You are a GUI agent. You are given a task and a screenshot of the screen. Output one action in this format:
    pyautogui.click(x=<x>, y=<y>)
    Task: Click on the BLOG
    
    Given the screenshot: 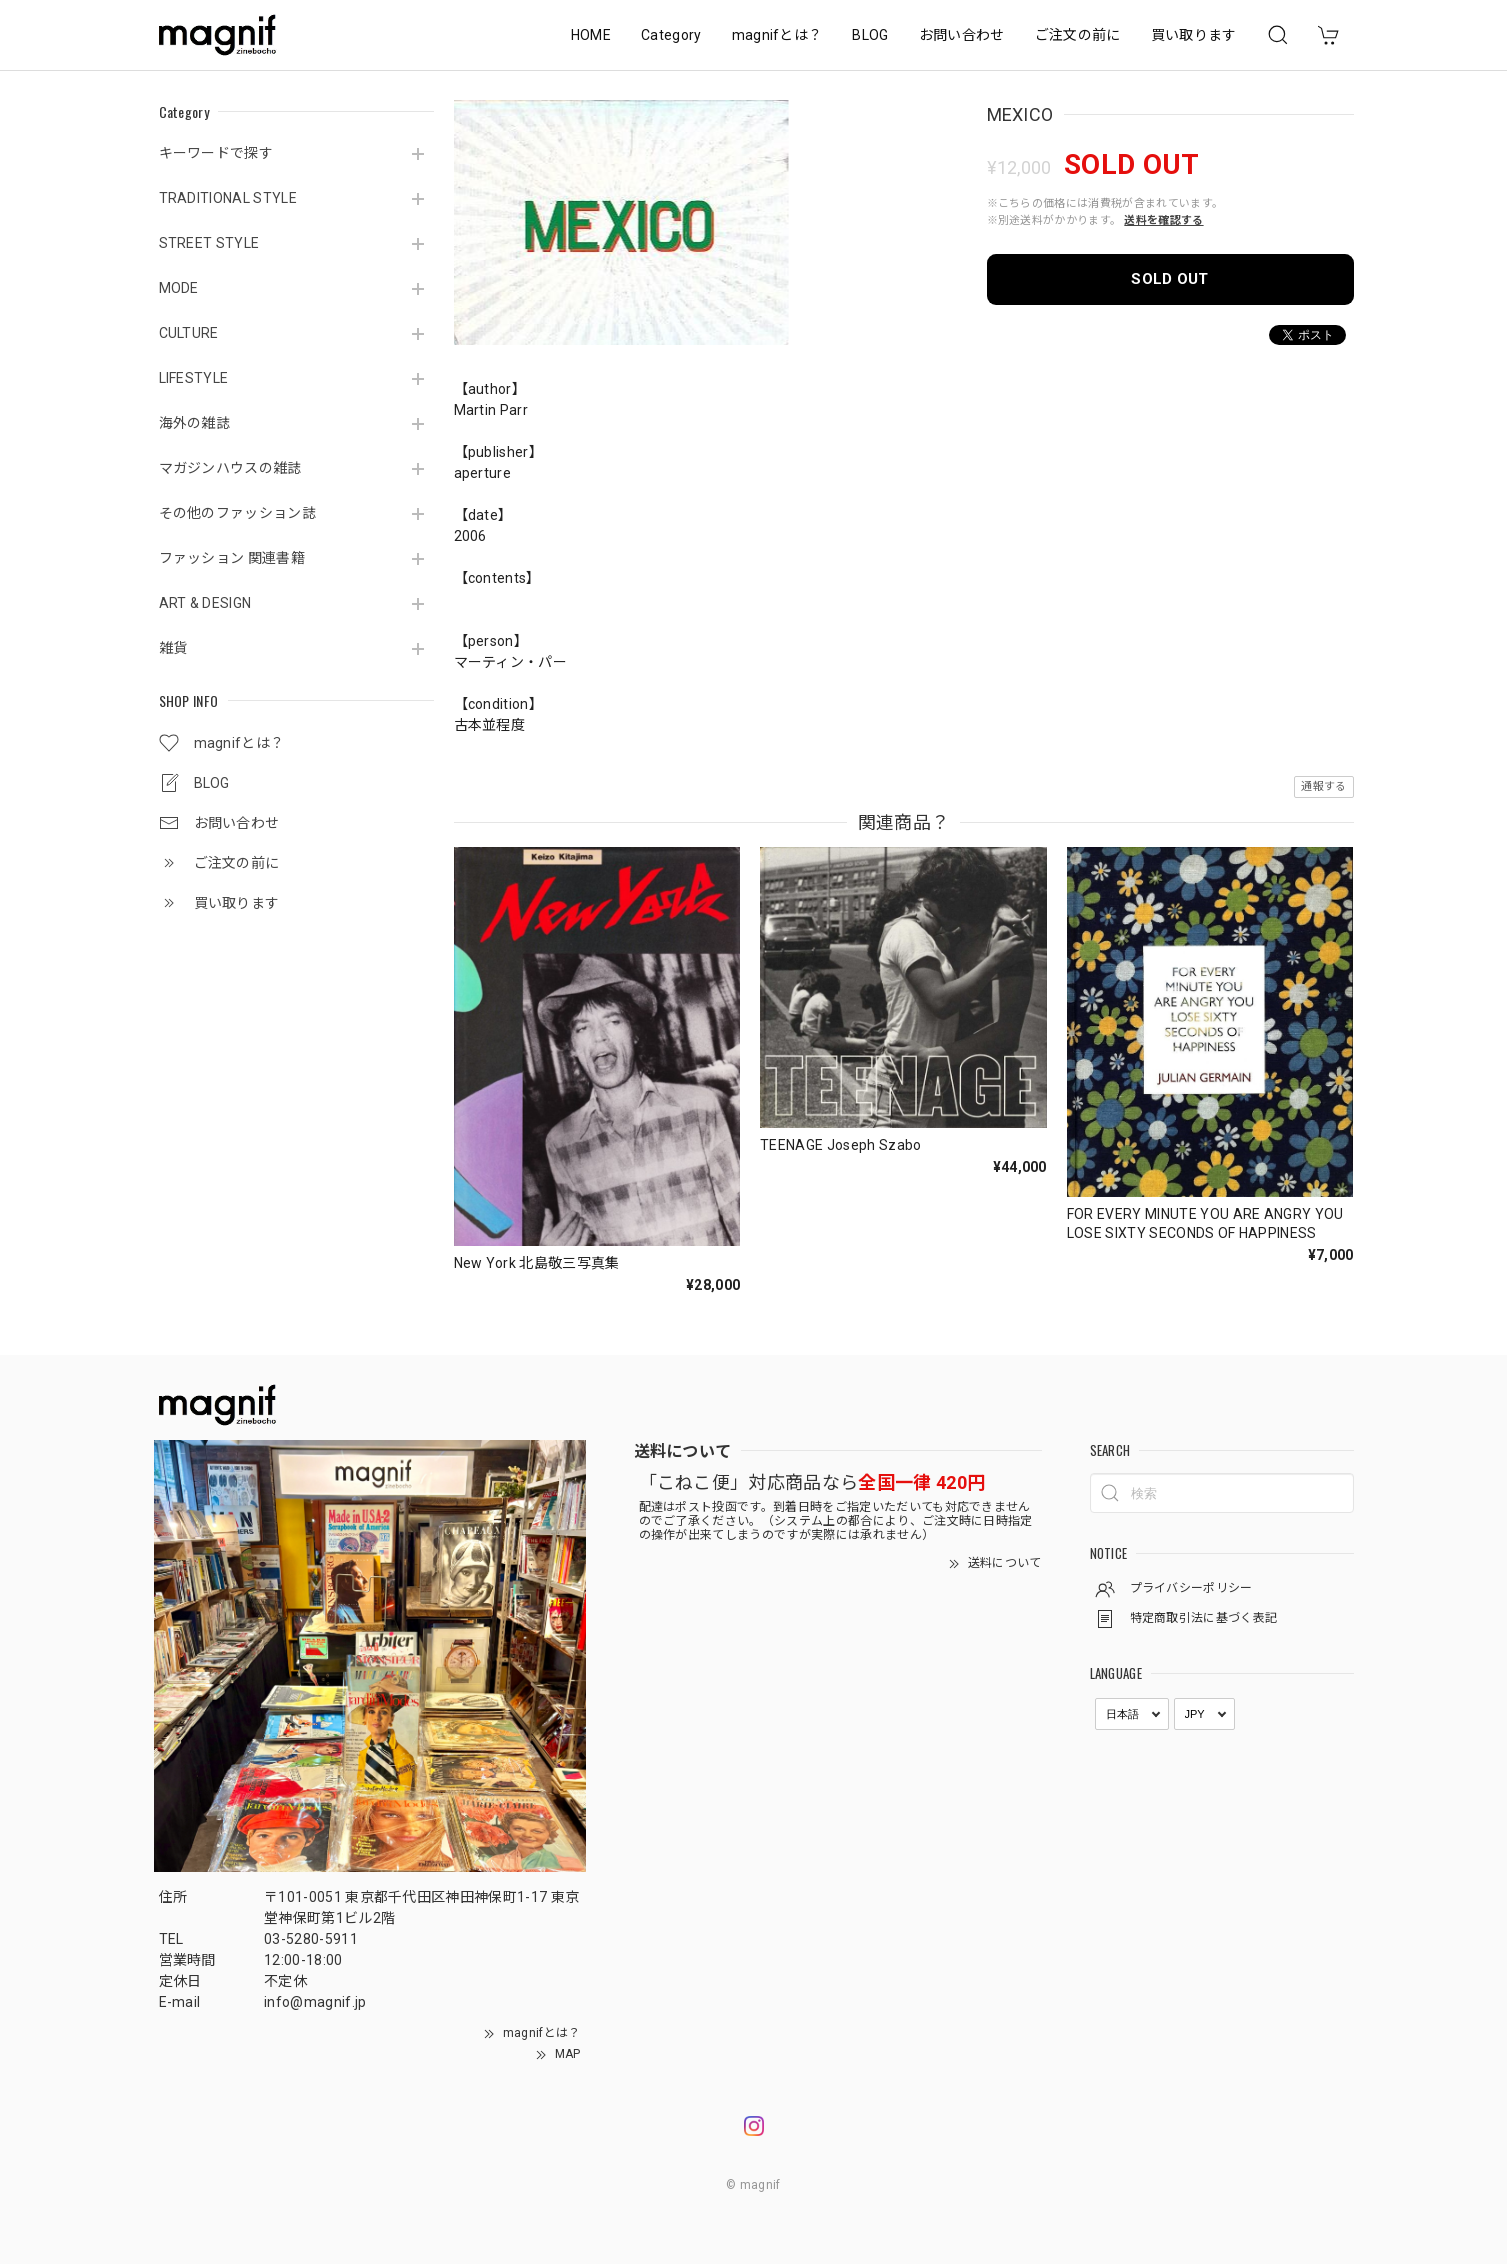 What is the action you would take?
    pyautogui.click(x=870, y=35)
    